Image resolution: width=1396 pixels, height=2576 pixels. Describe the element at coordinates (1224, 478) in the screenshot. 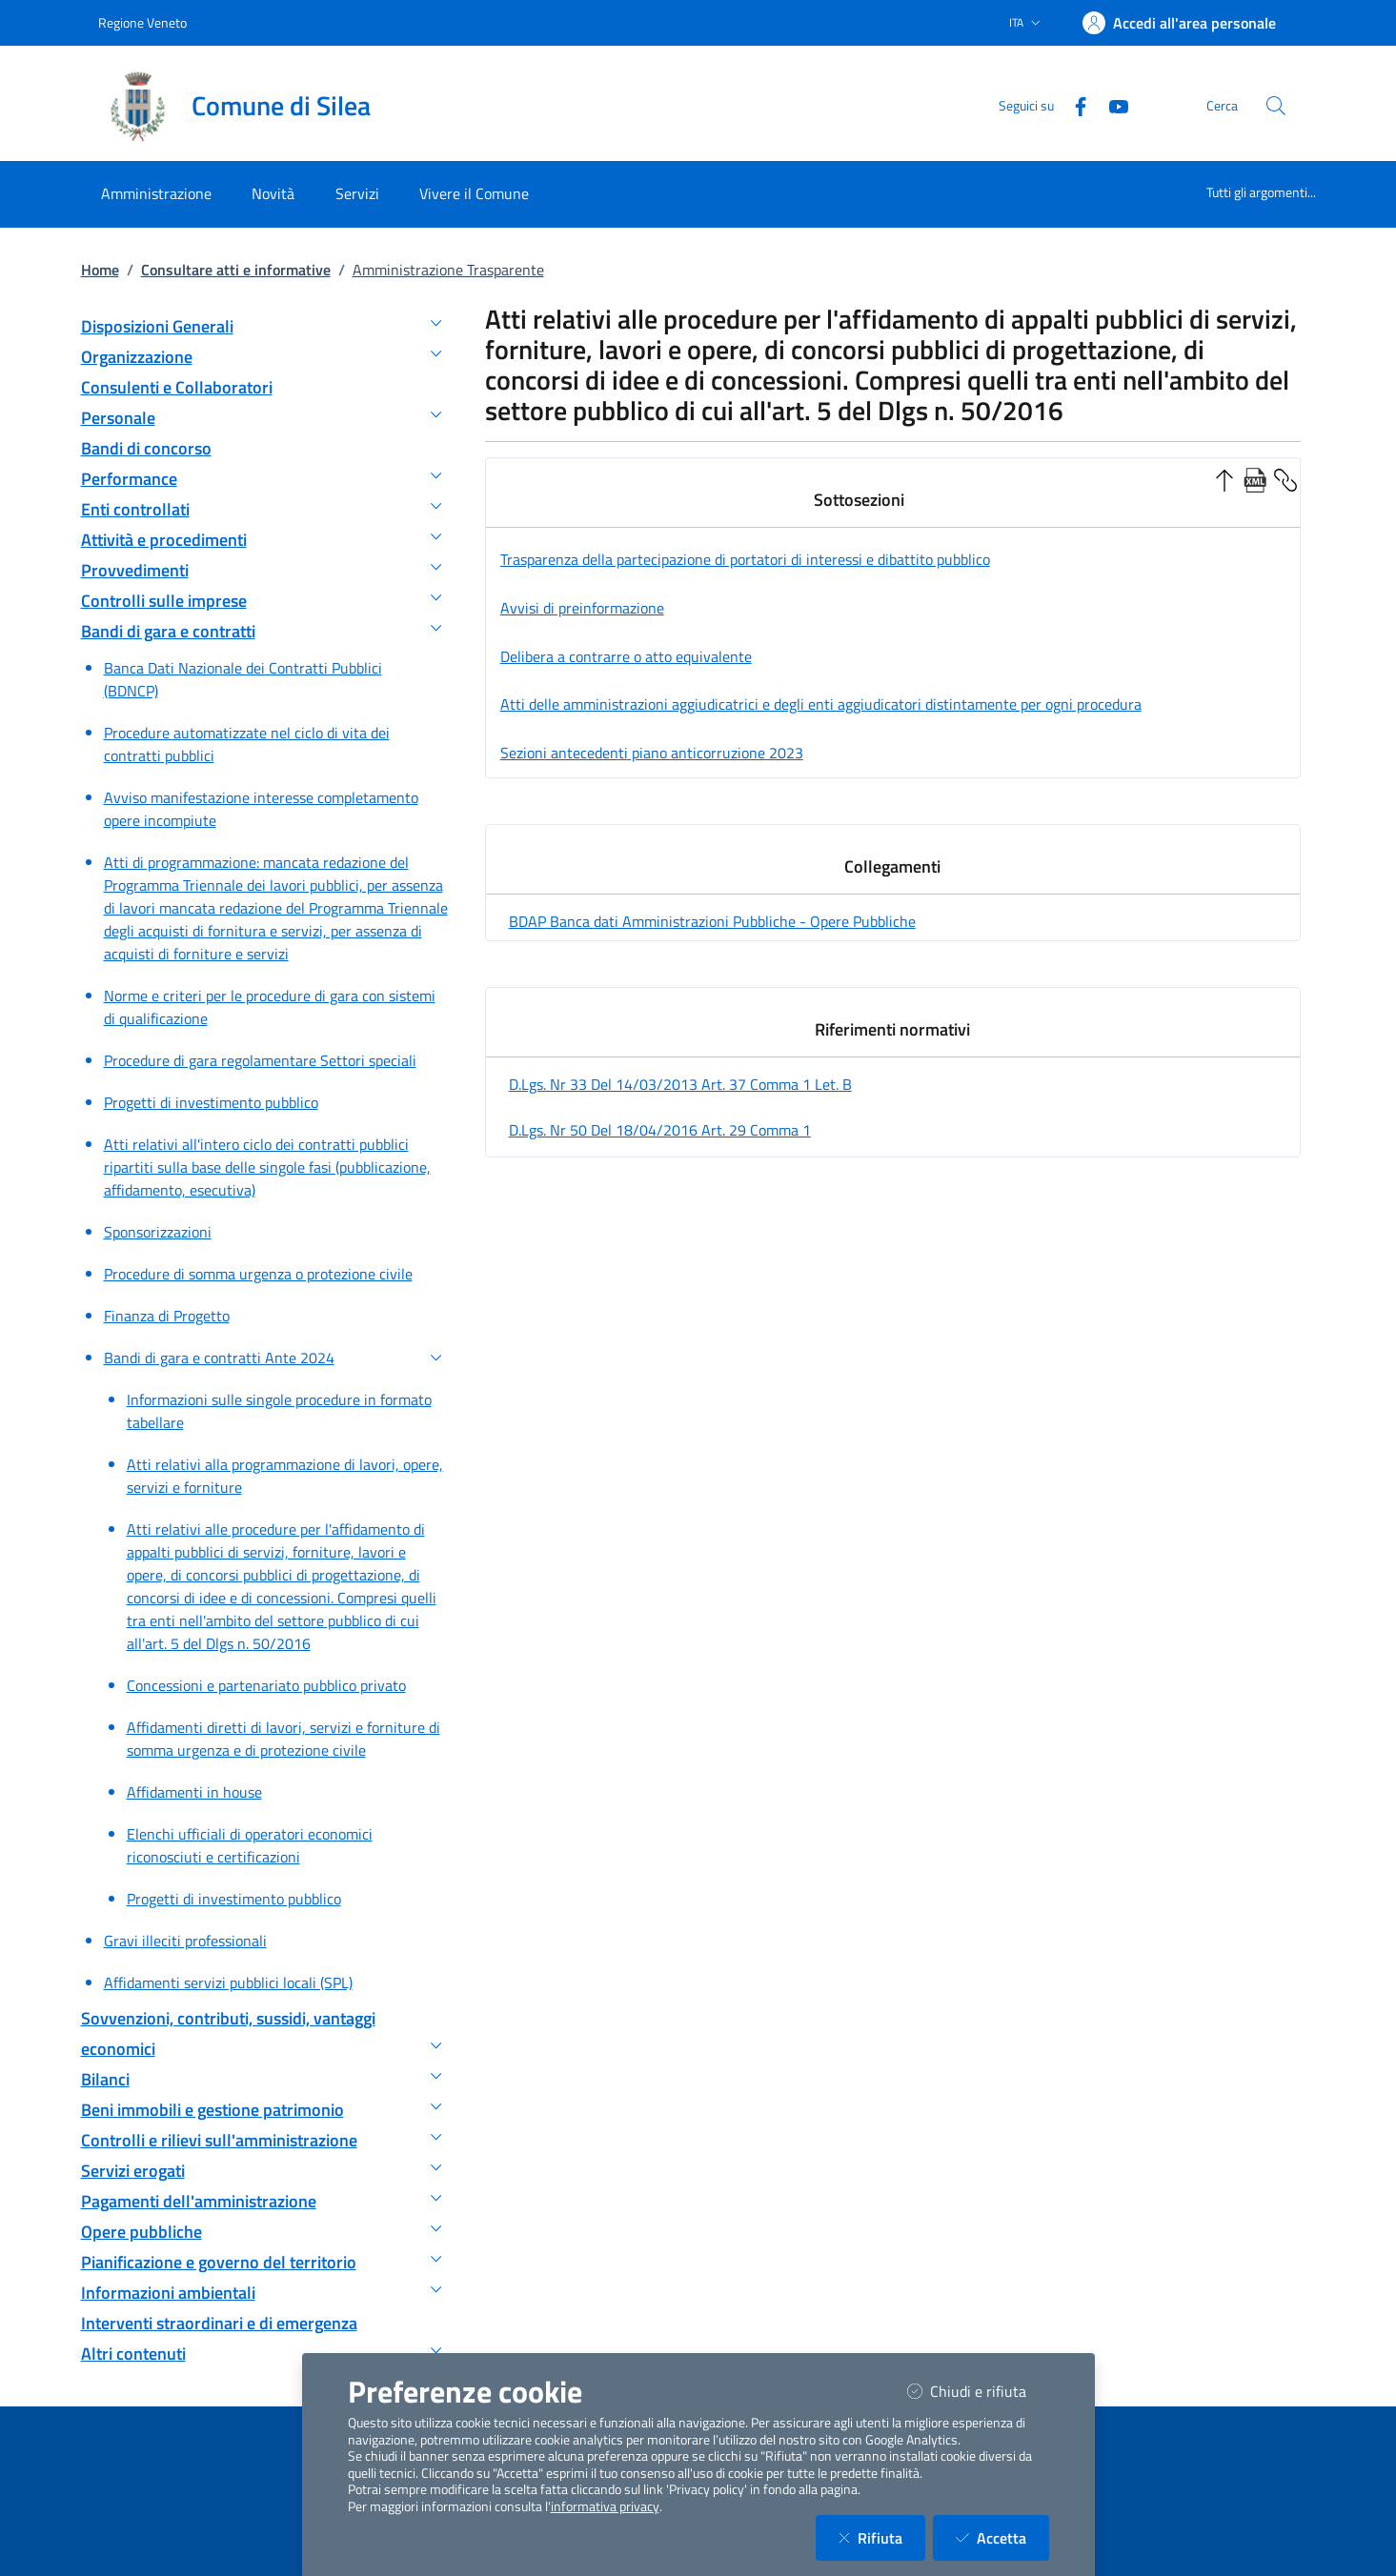

I see `[Ordine Crescente]` at that location.